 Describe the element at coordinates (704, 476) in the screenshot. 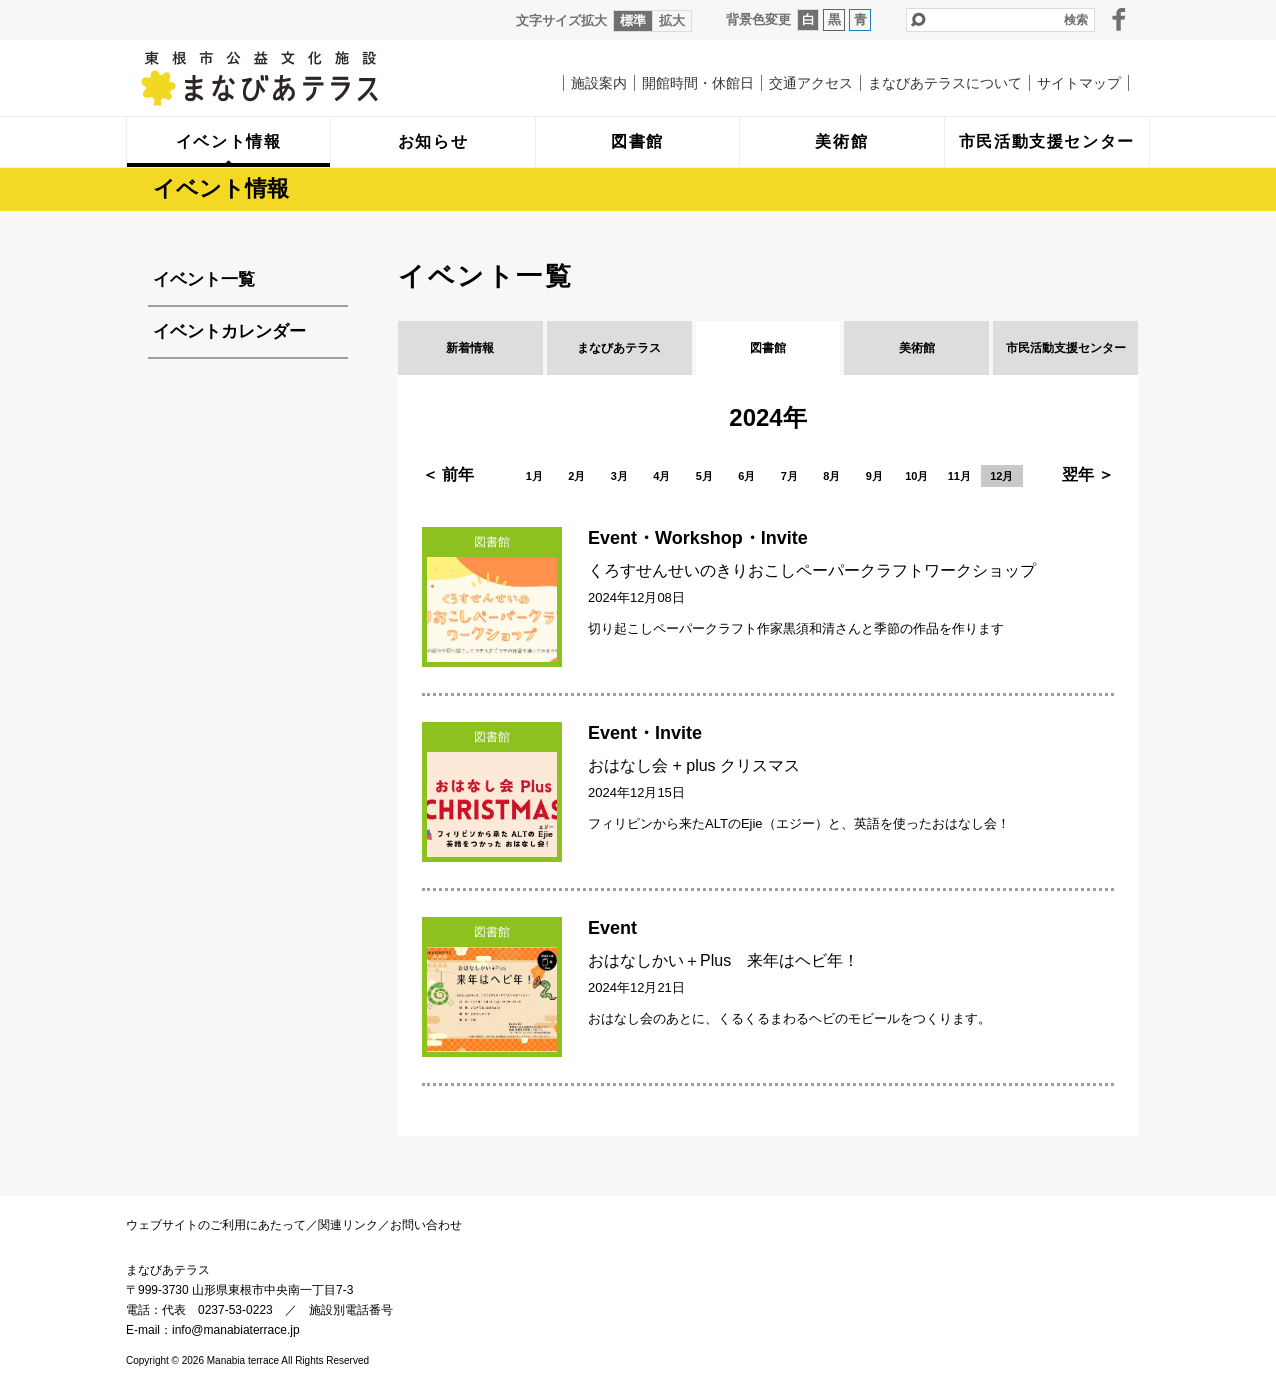

I see `5月` at that location.